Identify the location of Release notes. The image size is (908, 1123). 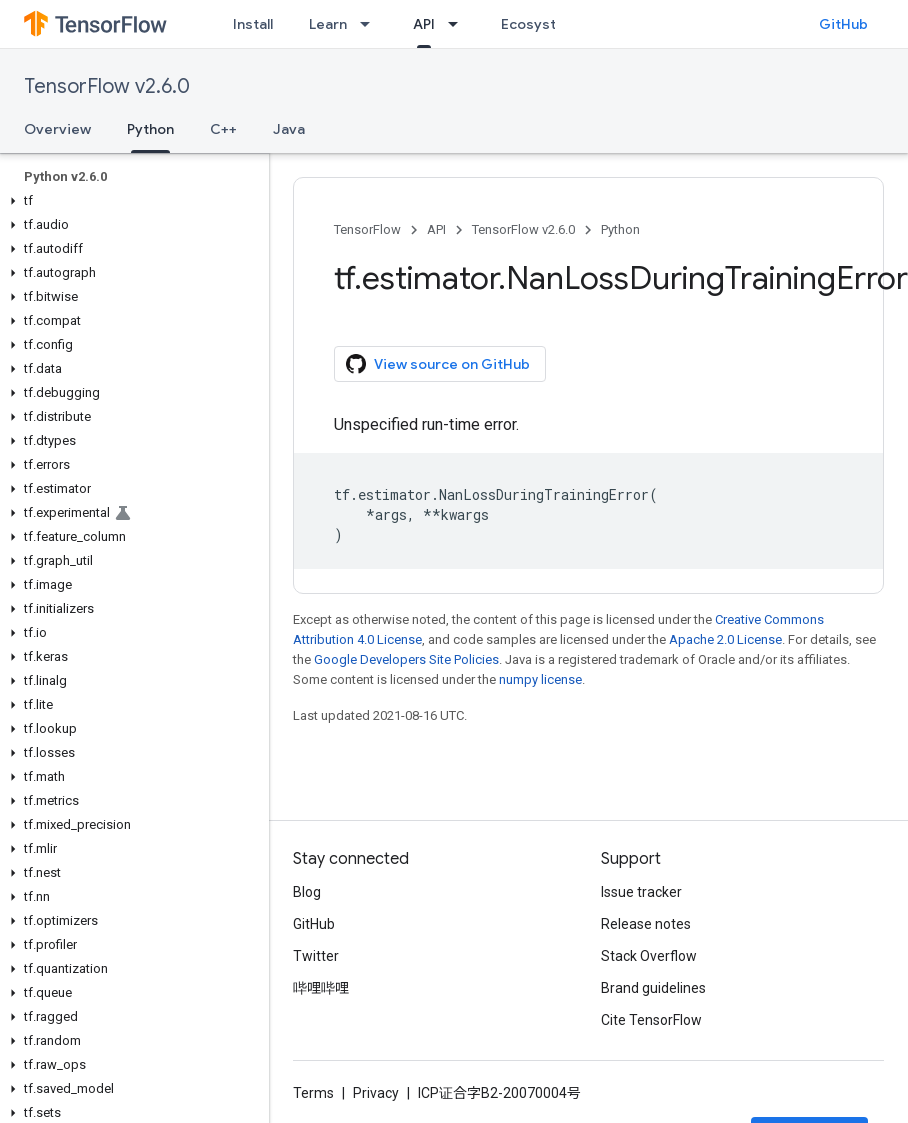
(646, 924).